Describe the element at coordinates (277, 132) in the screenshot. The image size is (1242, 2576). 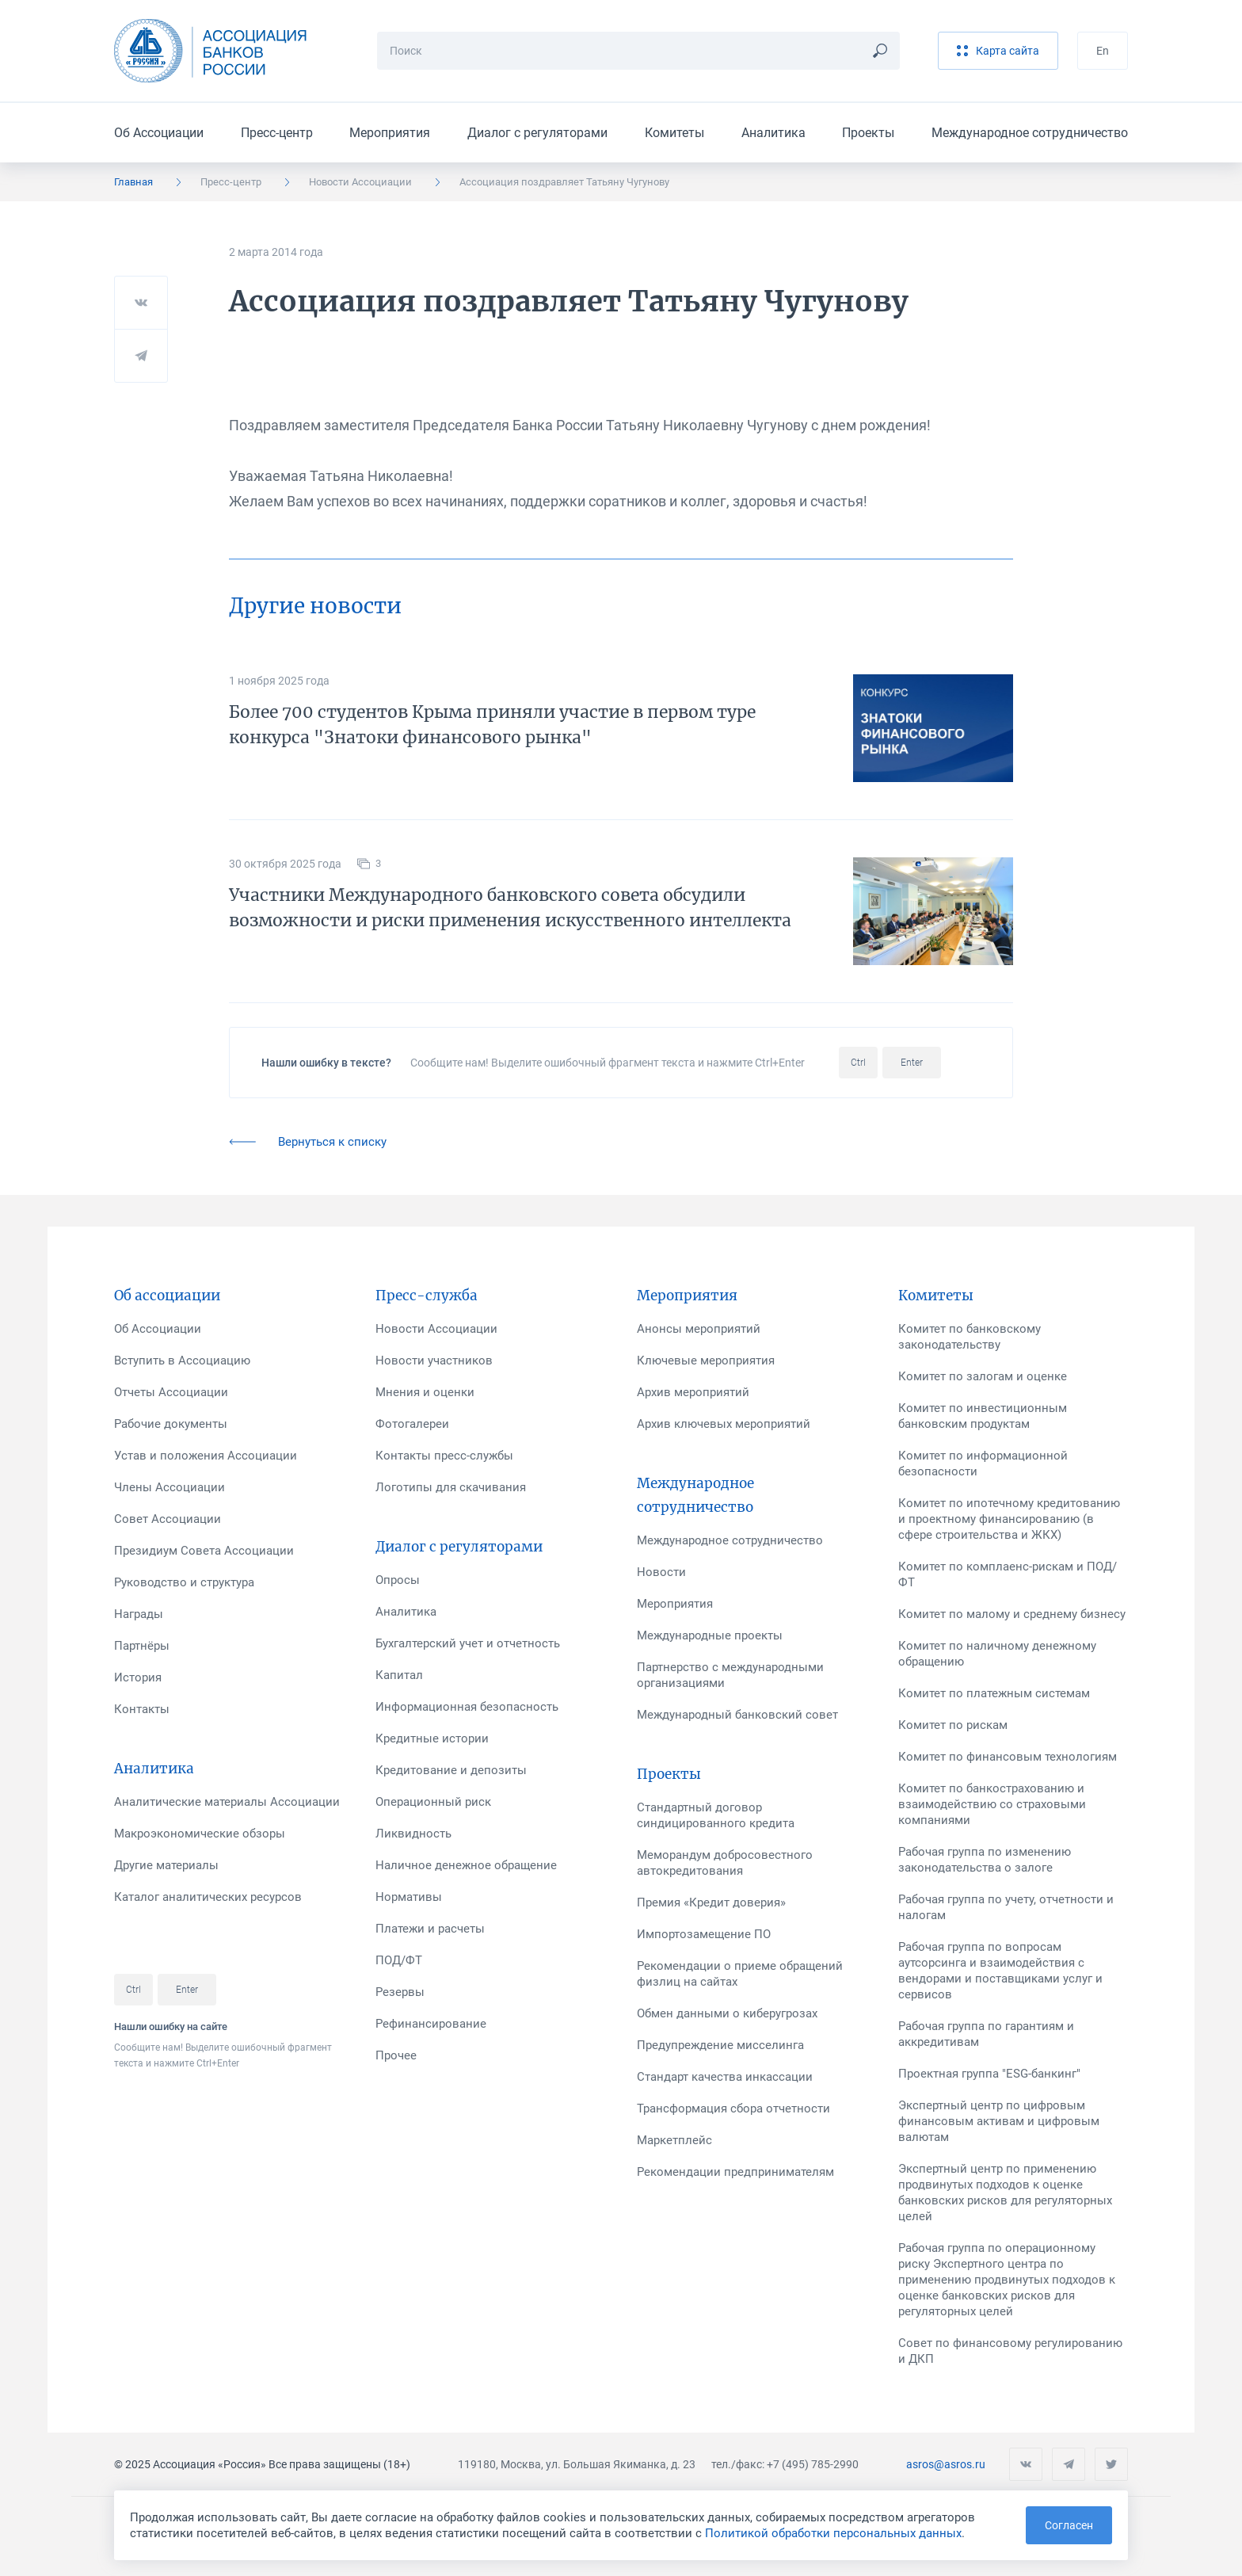
I see `Пресс-центр` at that location.